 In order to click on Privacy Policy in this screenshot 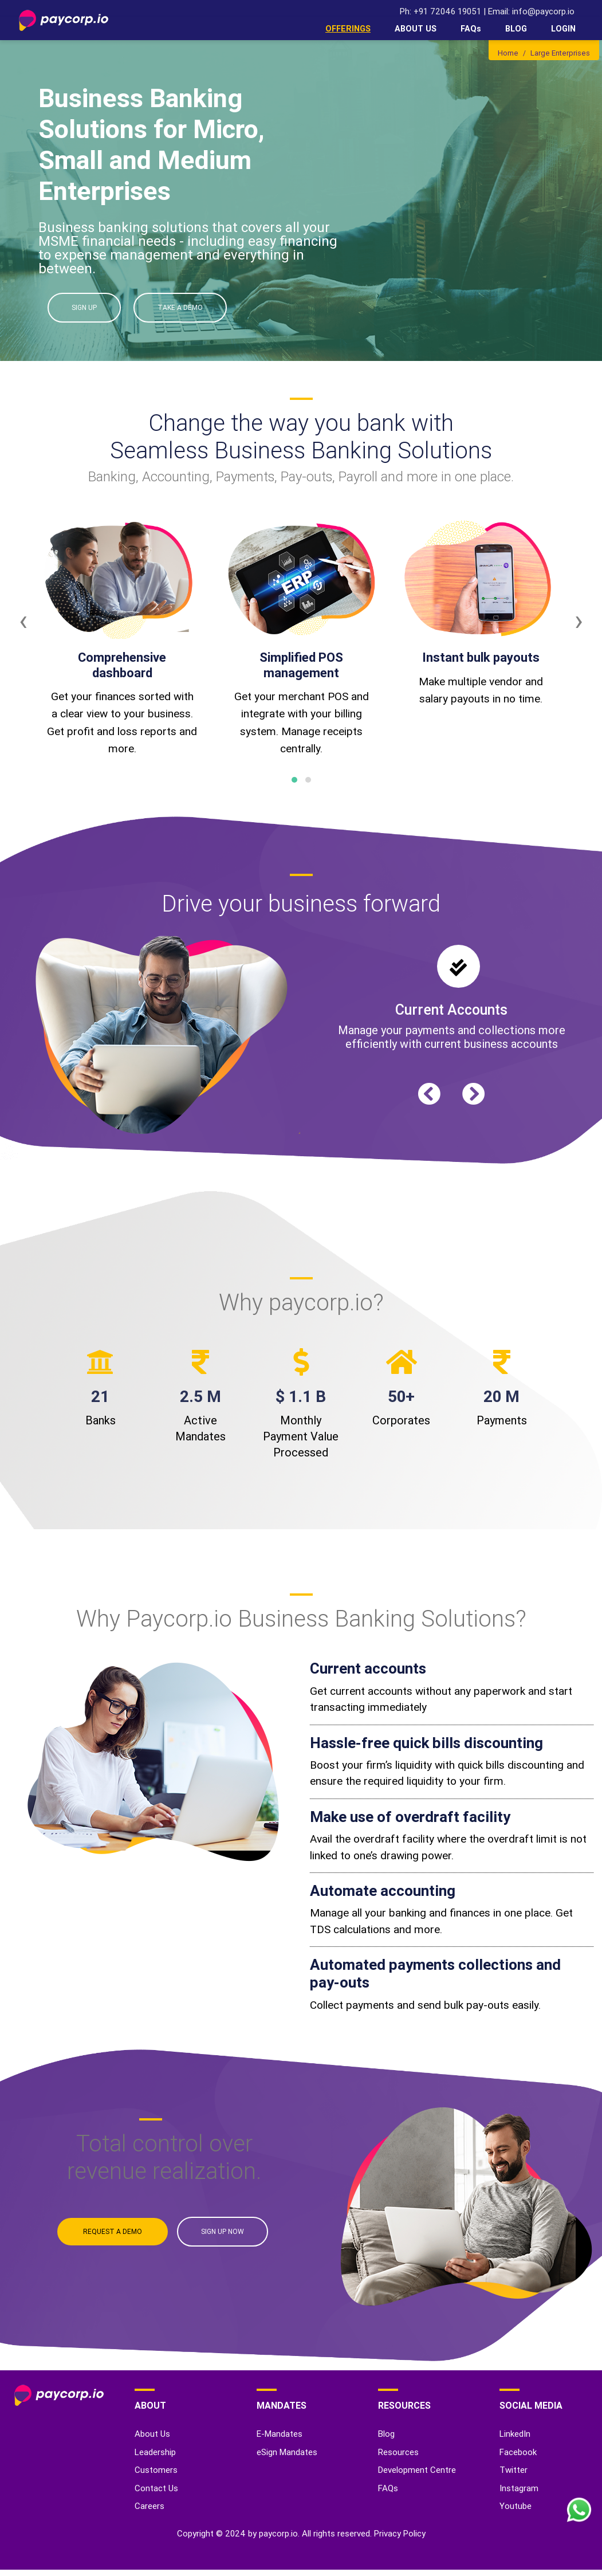, I will do `click(400, 2533)`.